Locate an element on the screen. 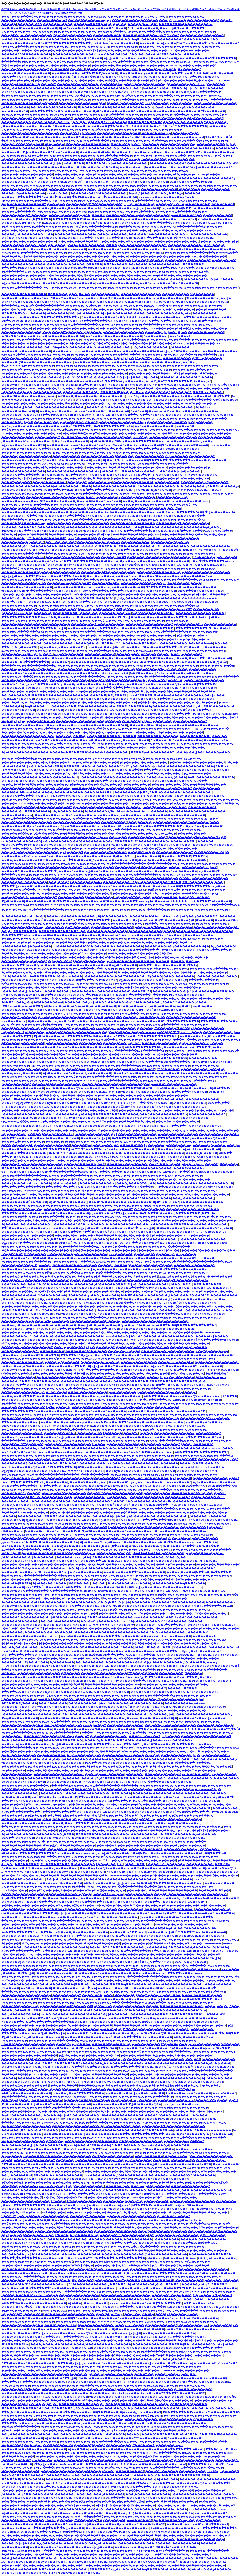 The image size is (242, 2576). 91��Ƶһ������ is located at coordinates (15, 848).